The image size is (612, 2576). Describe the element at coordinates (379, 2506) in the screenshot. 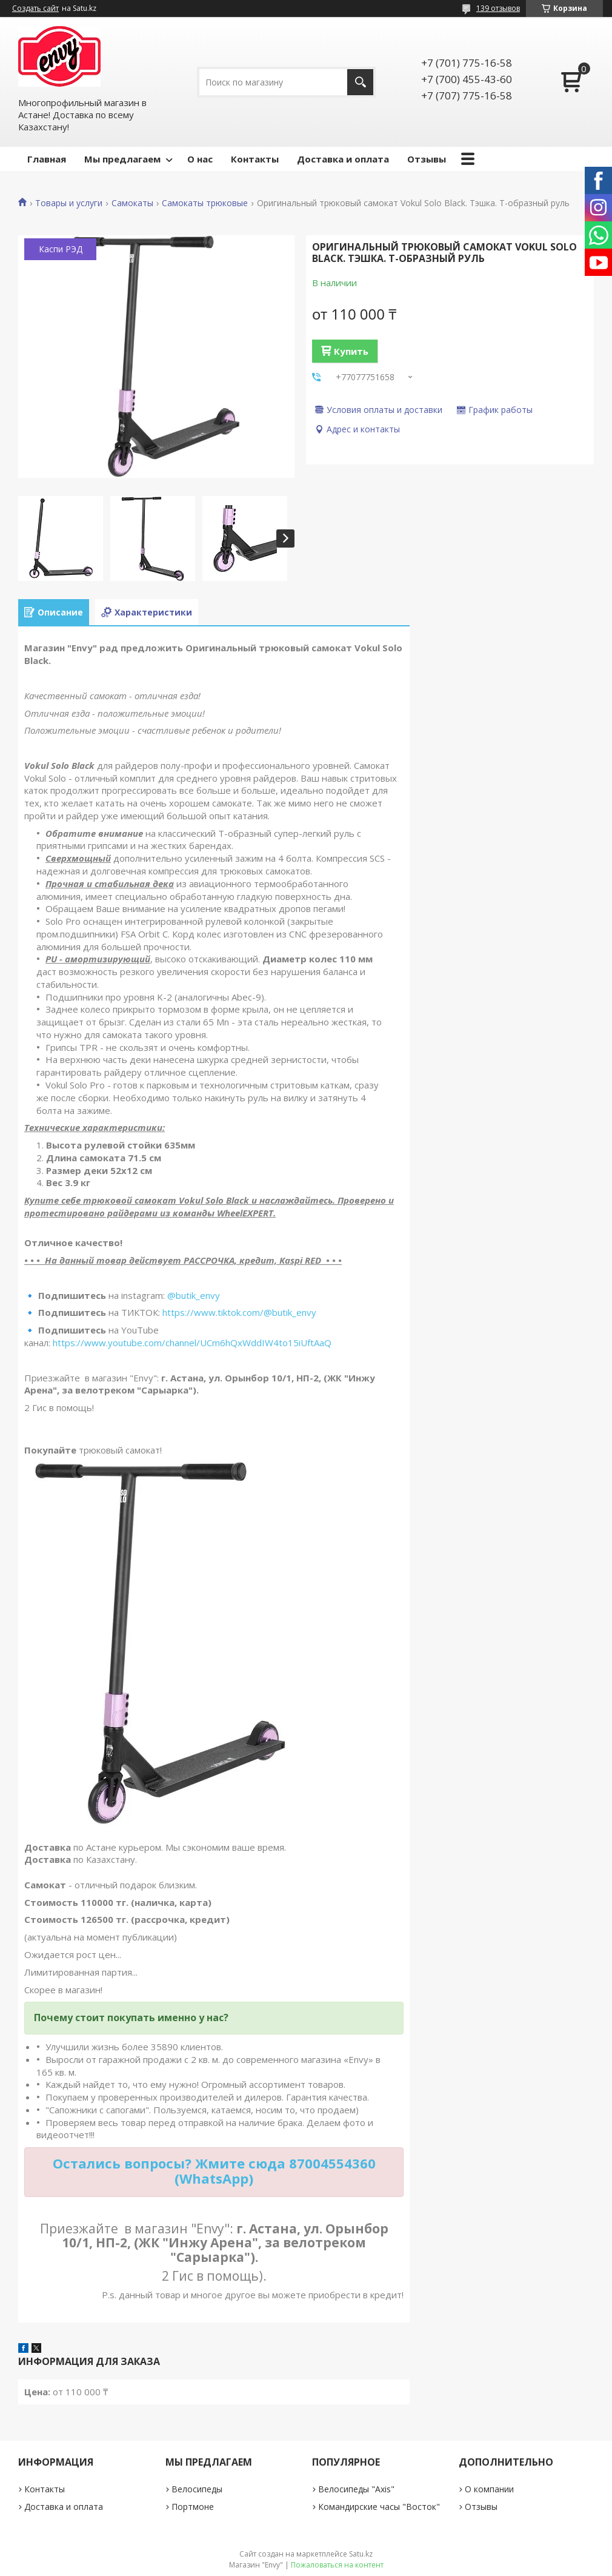

I see `Командирские часы "Восток"` at that location.